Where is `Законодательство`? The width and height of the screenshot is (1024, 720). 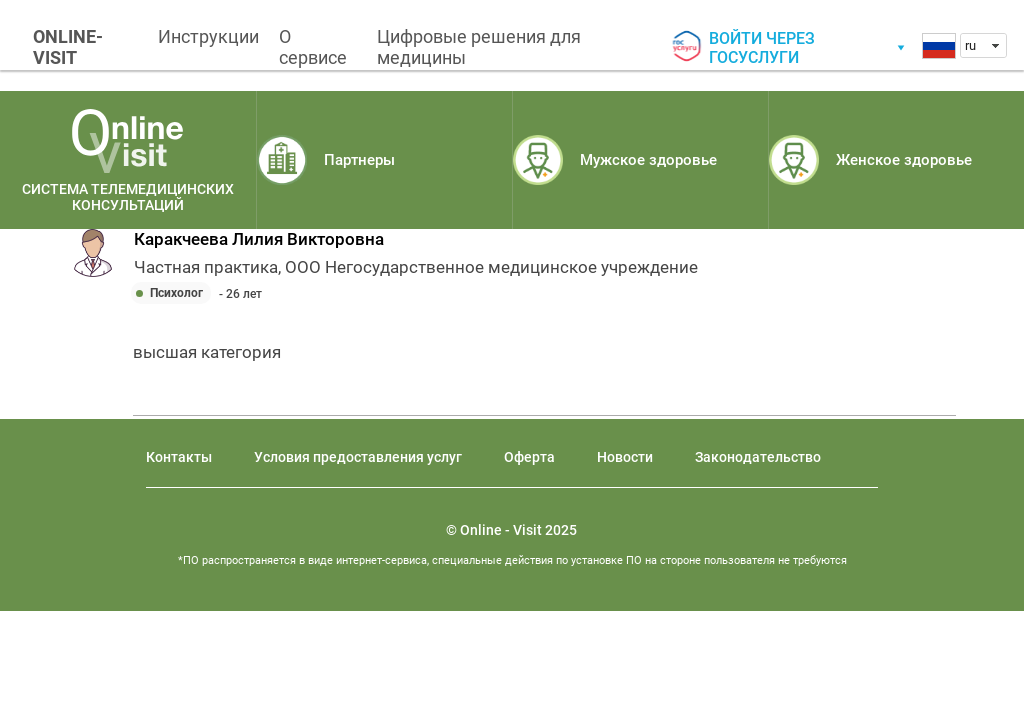 Законодательство is located at coordinates (758, 457).